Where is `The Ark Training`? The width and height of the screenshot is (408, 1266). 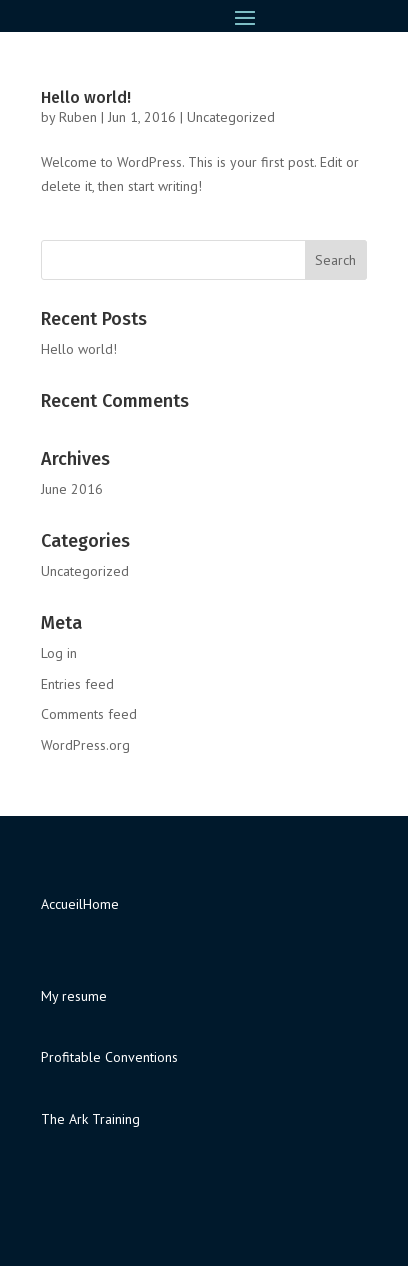
The Ark Training is located at coordinates (90, 1119).